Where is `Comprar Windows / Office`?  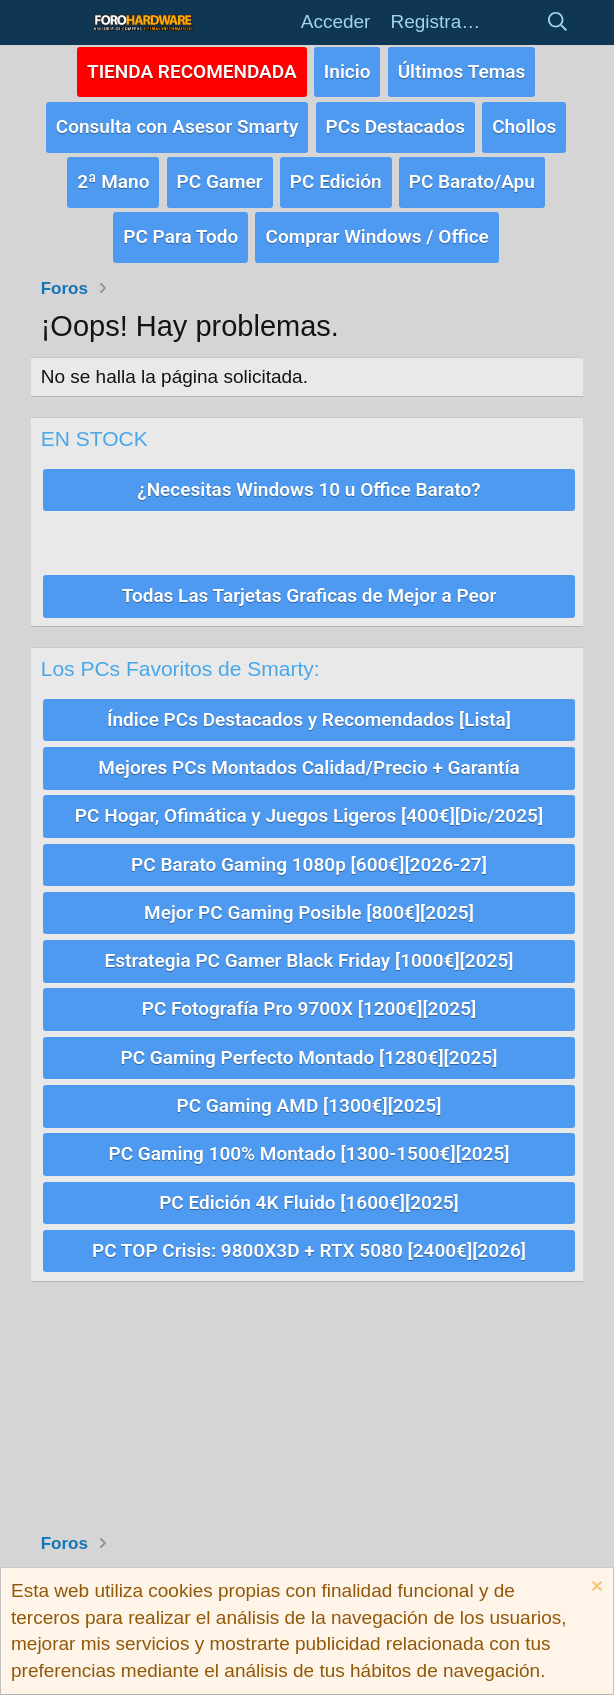 Comprar Windows / Office is located at coordinates (376, 226).